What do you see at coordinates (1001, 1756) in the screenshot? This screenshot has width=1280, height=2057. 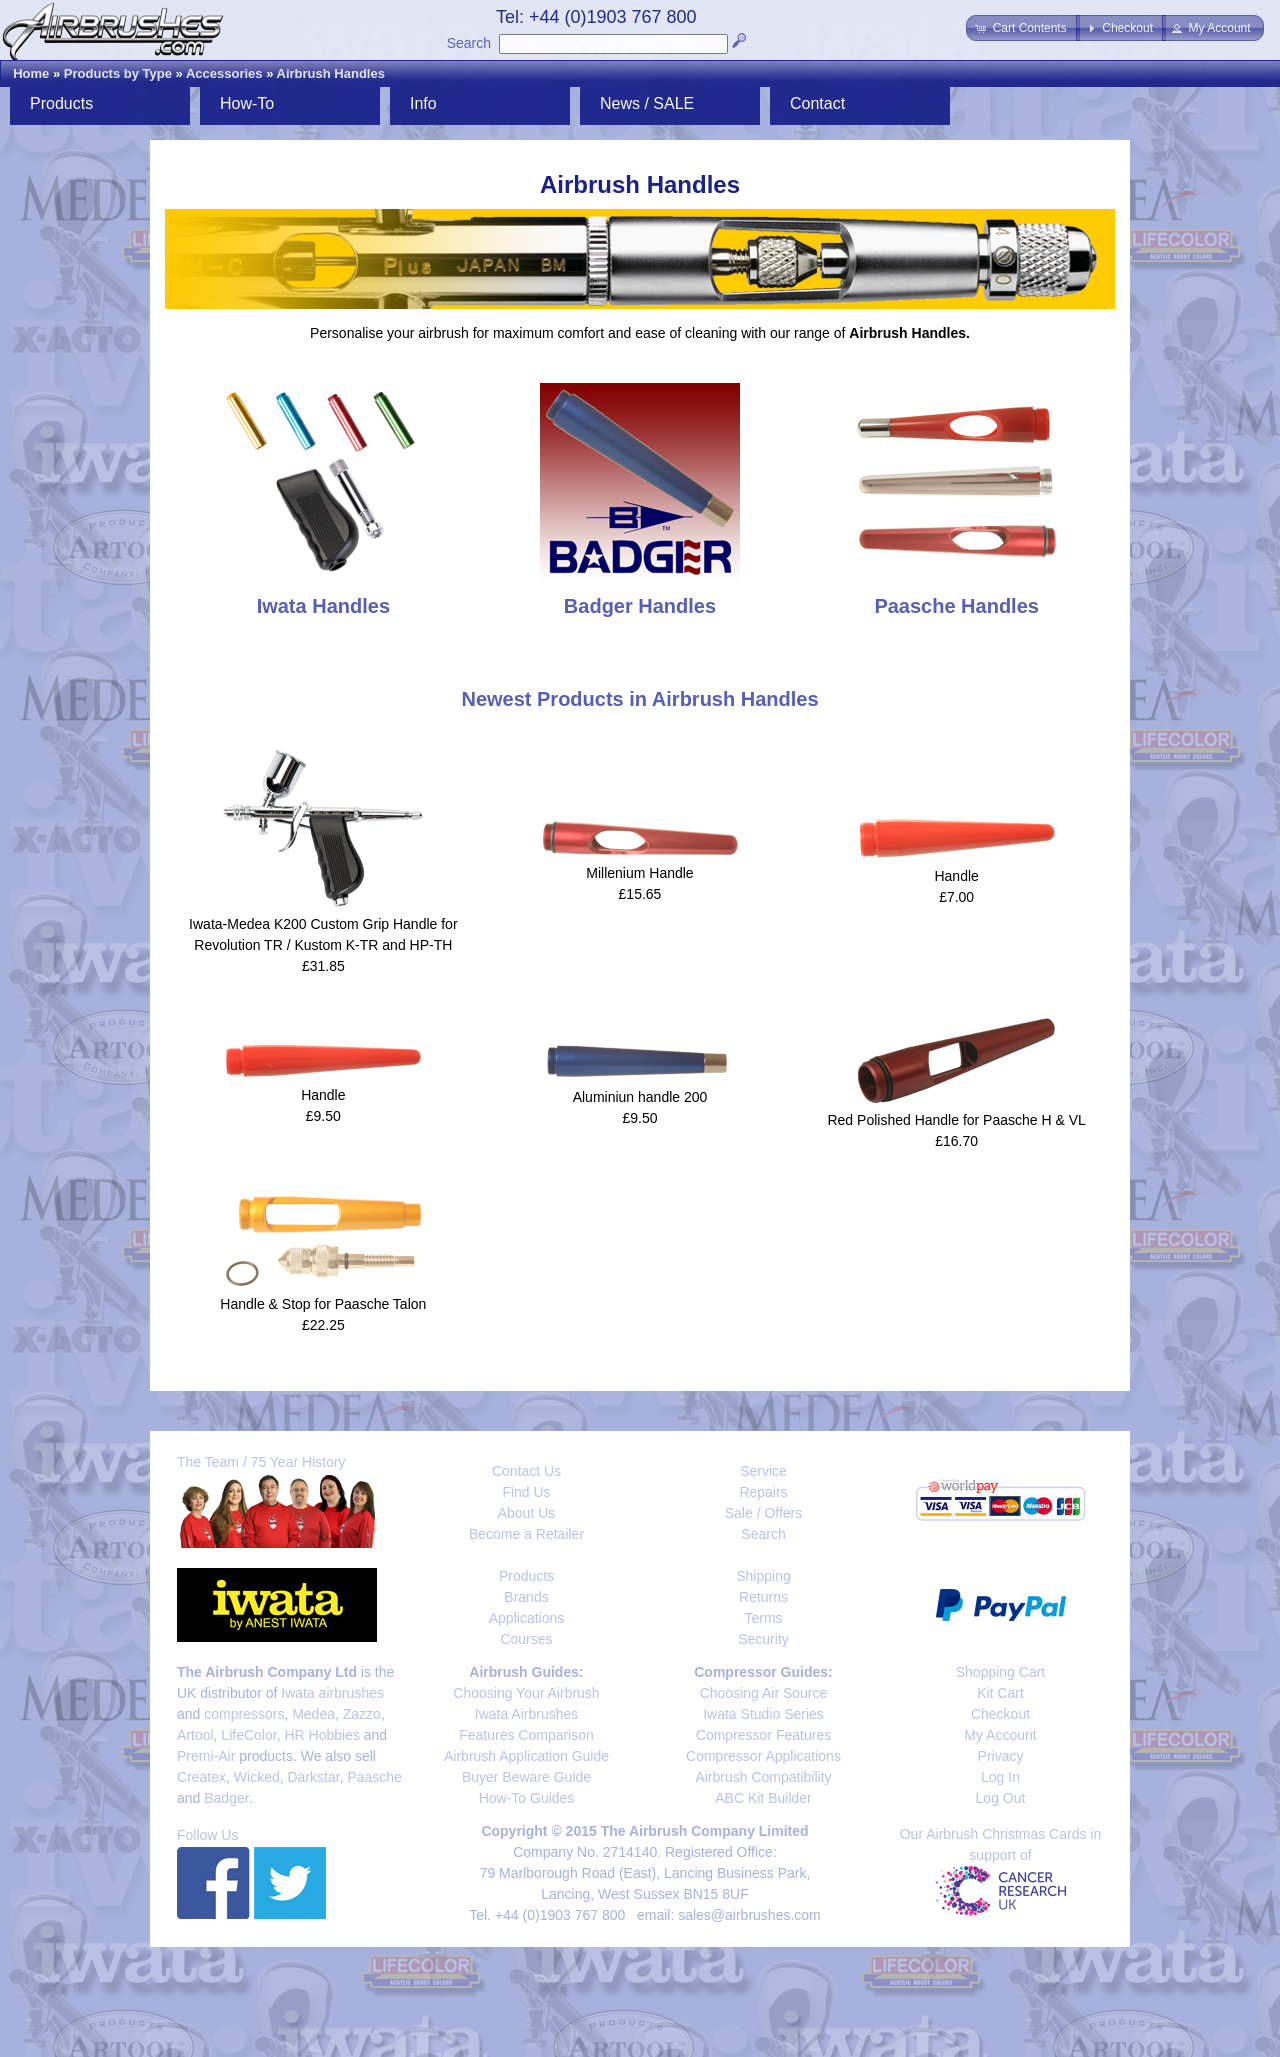 I see `Privacy` at bounding box center [1001, 1756].